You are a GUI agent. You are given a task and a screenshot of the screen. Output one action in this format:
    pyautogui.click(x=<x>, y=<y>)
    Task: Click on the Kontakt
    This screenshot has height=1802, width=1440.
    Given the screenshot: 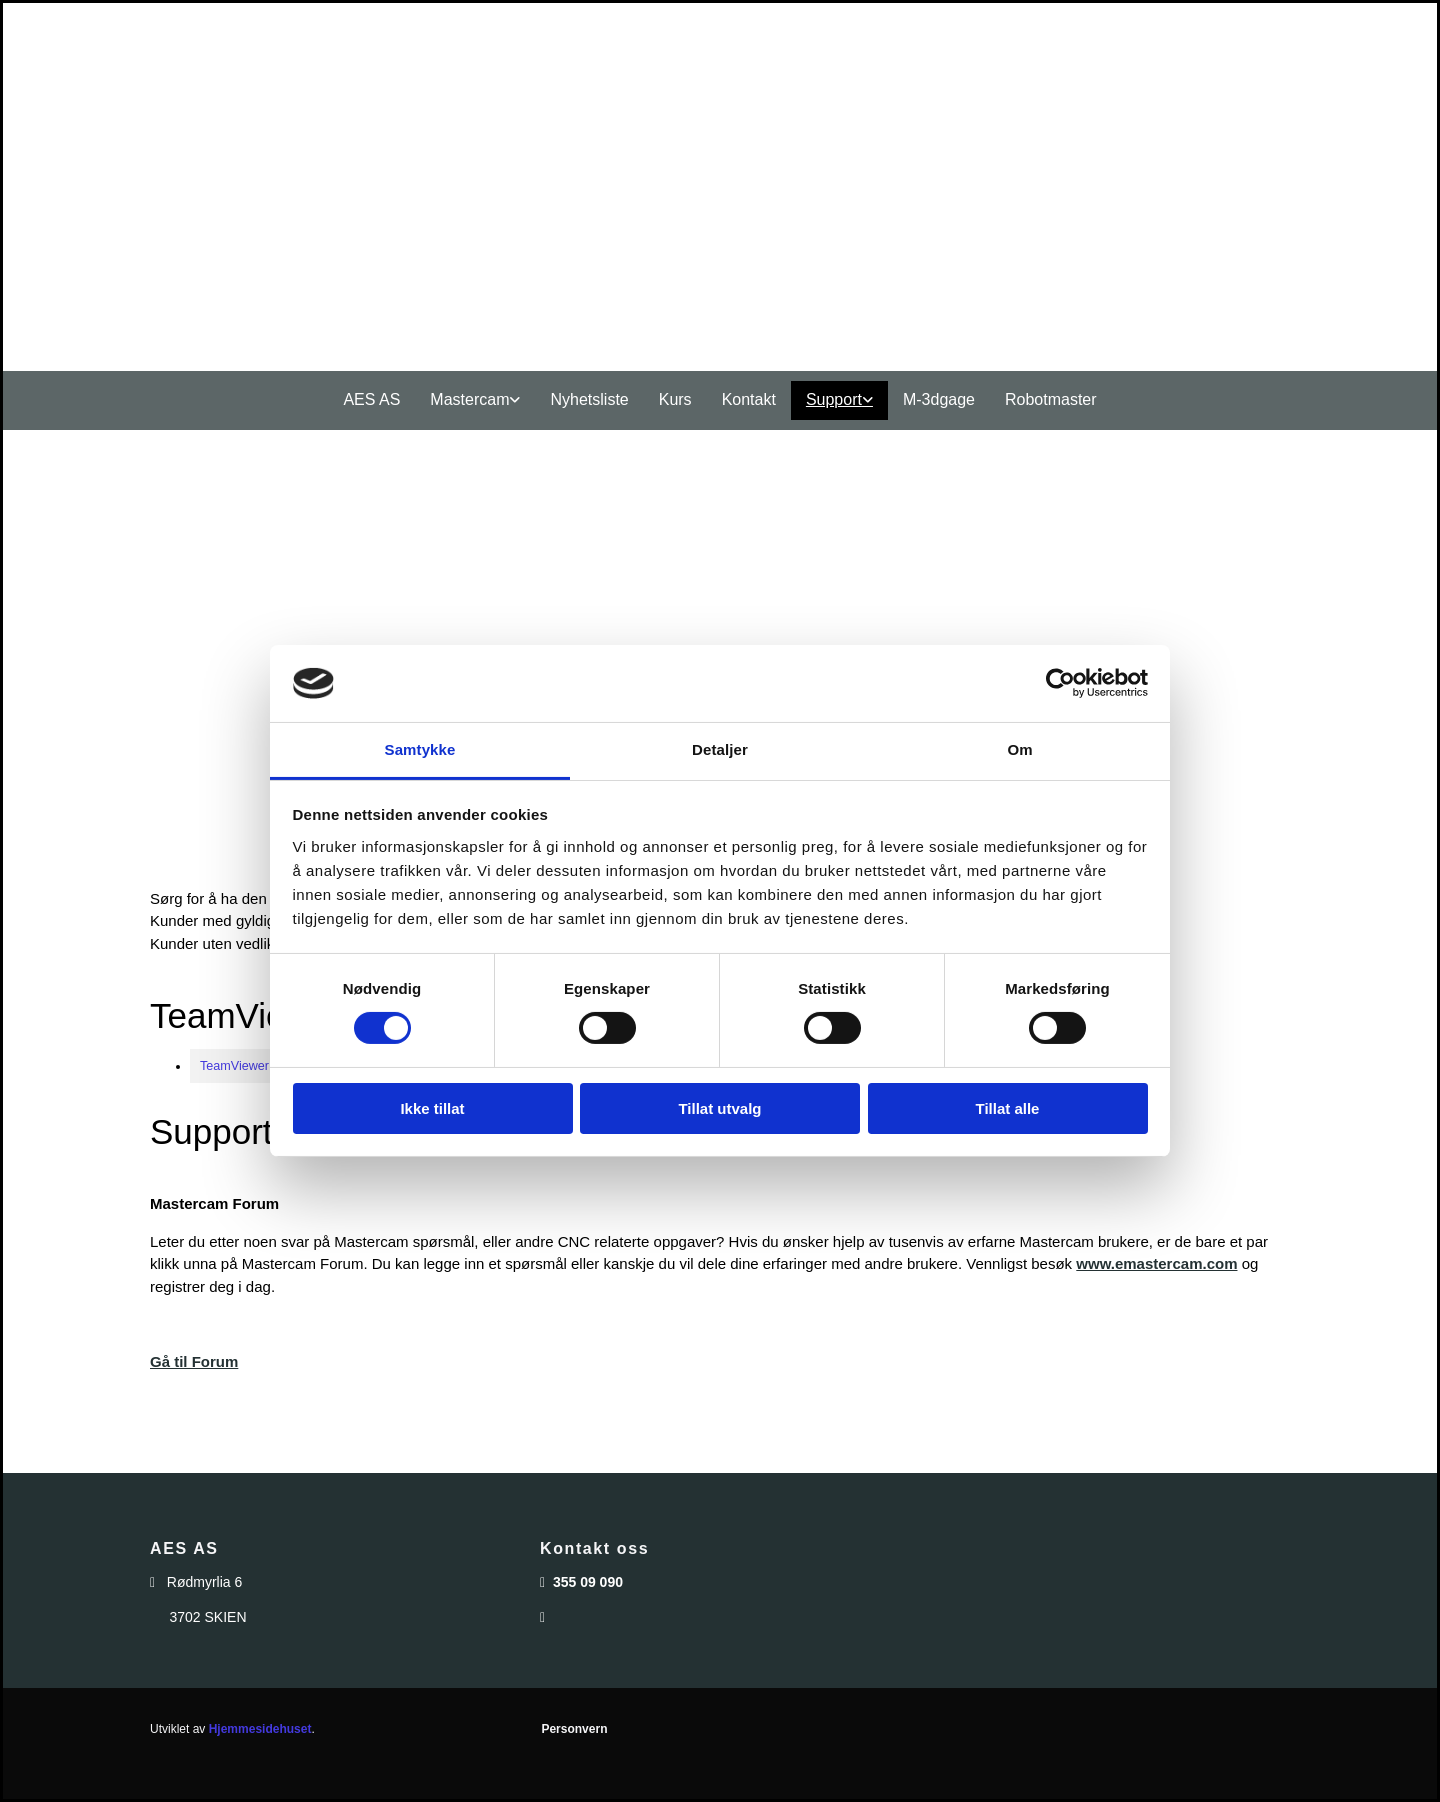 What is the action you would take?
    pyautogui.click(x=749, y=399)
    